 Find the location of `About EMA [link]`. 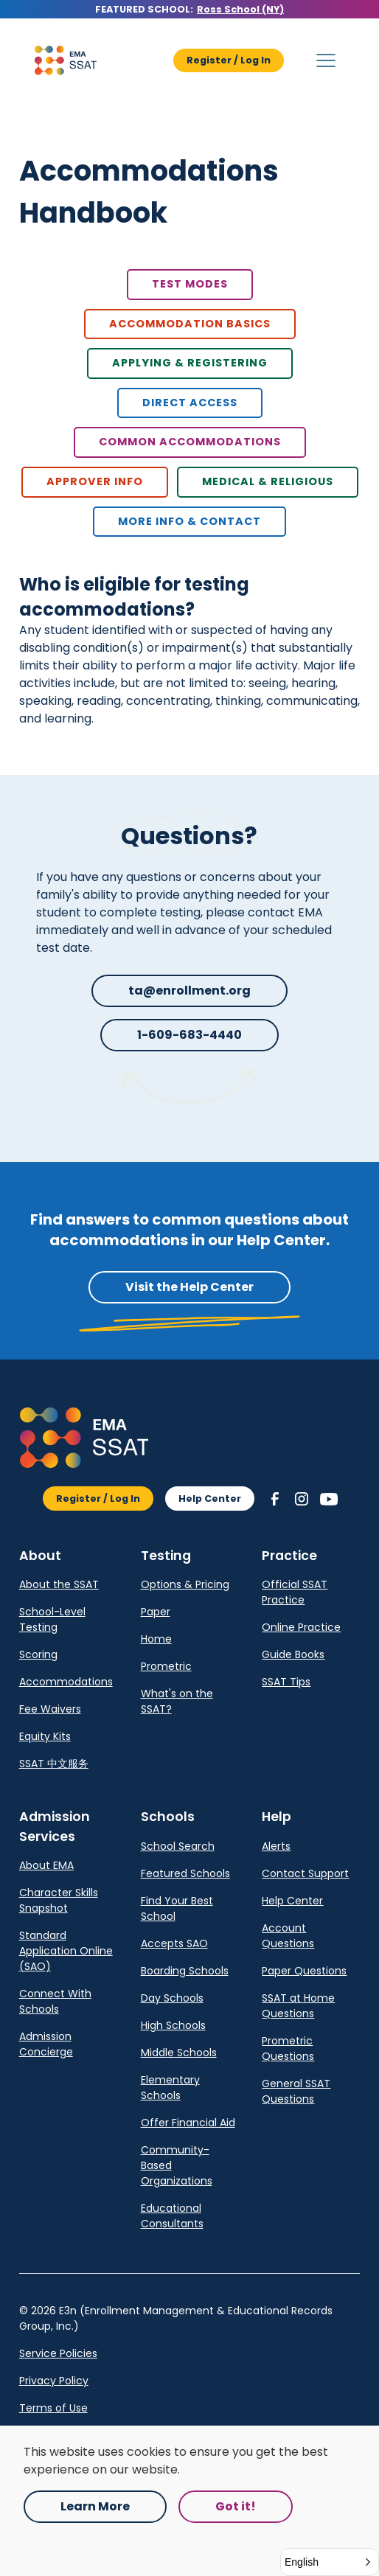

About EMA [link] is located at coordinates (46, 1865).